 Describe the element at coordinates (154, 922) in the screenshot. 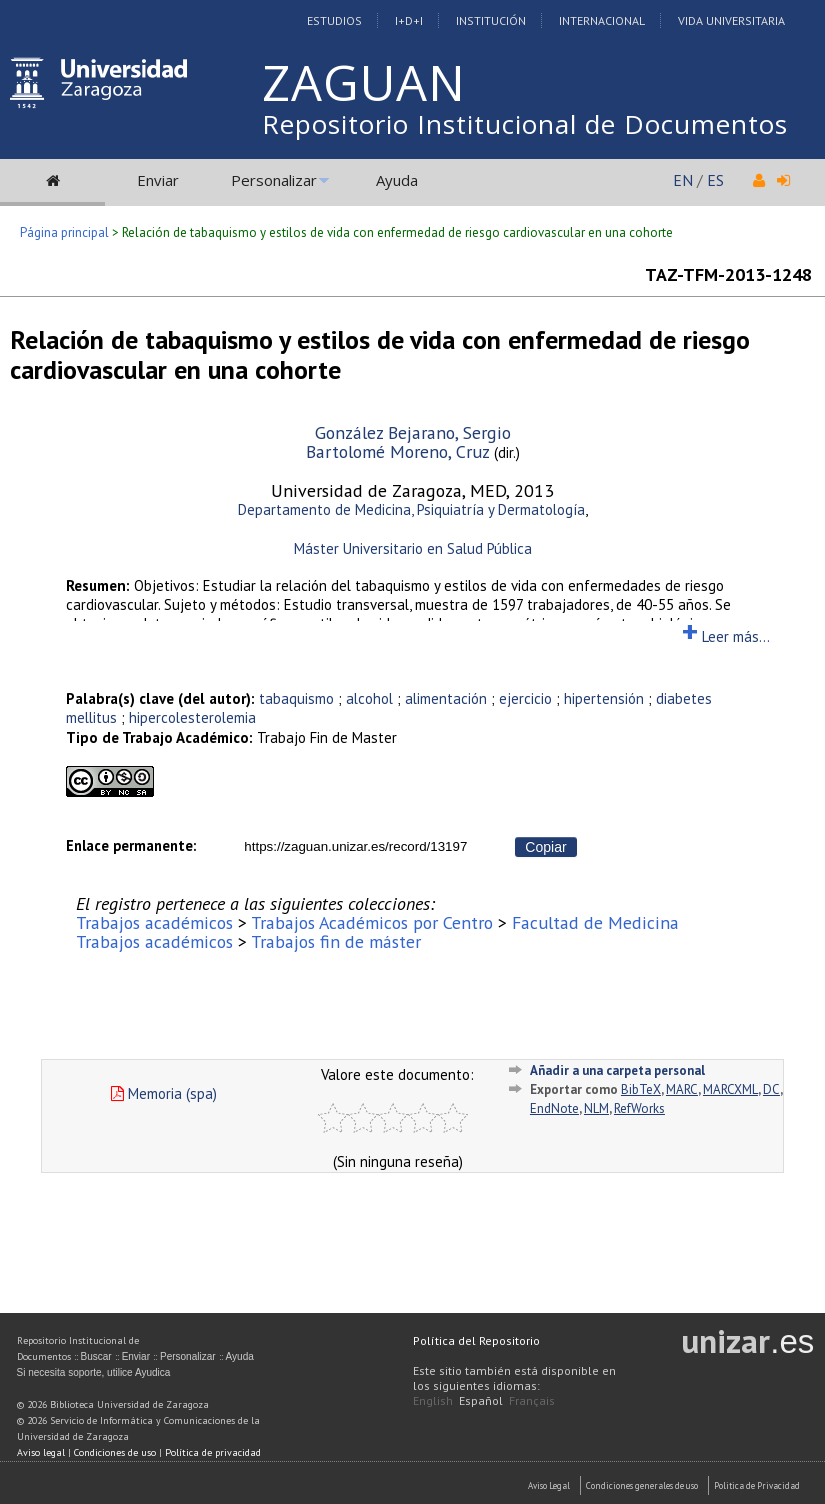

I see `Trabajos académicos` at that location.